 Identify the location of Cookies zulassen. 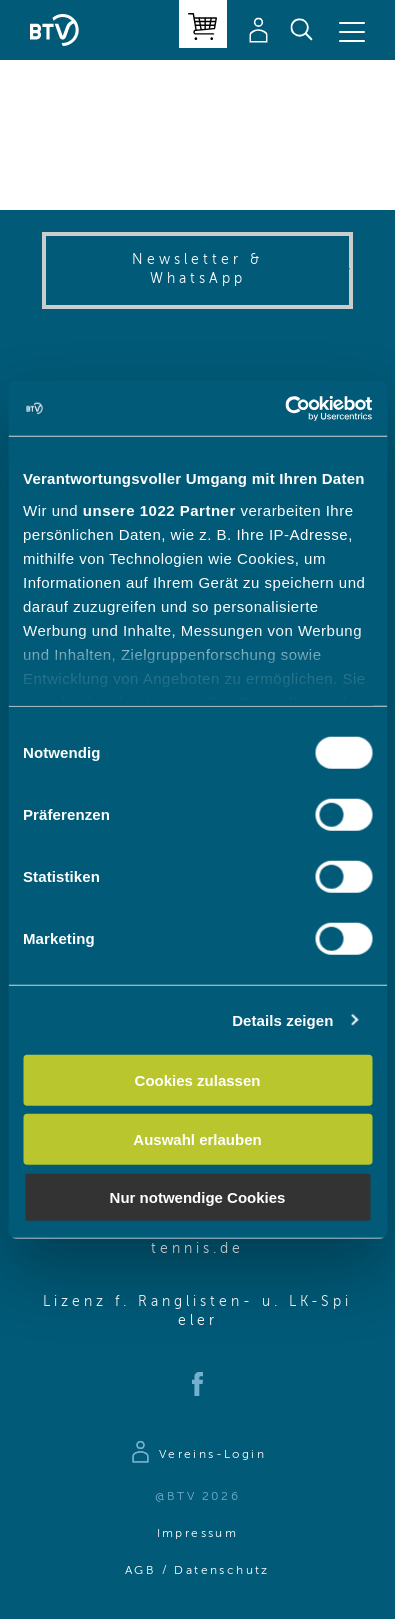
(198, 1080).